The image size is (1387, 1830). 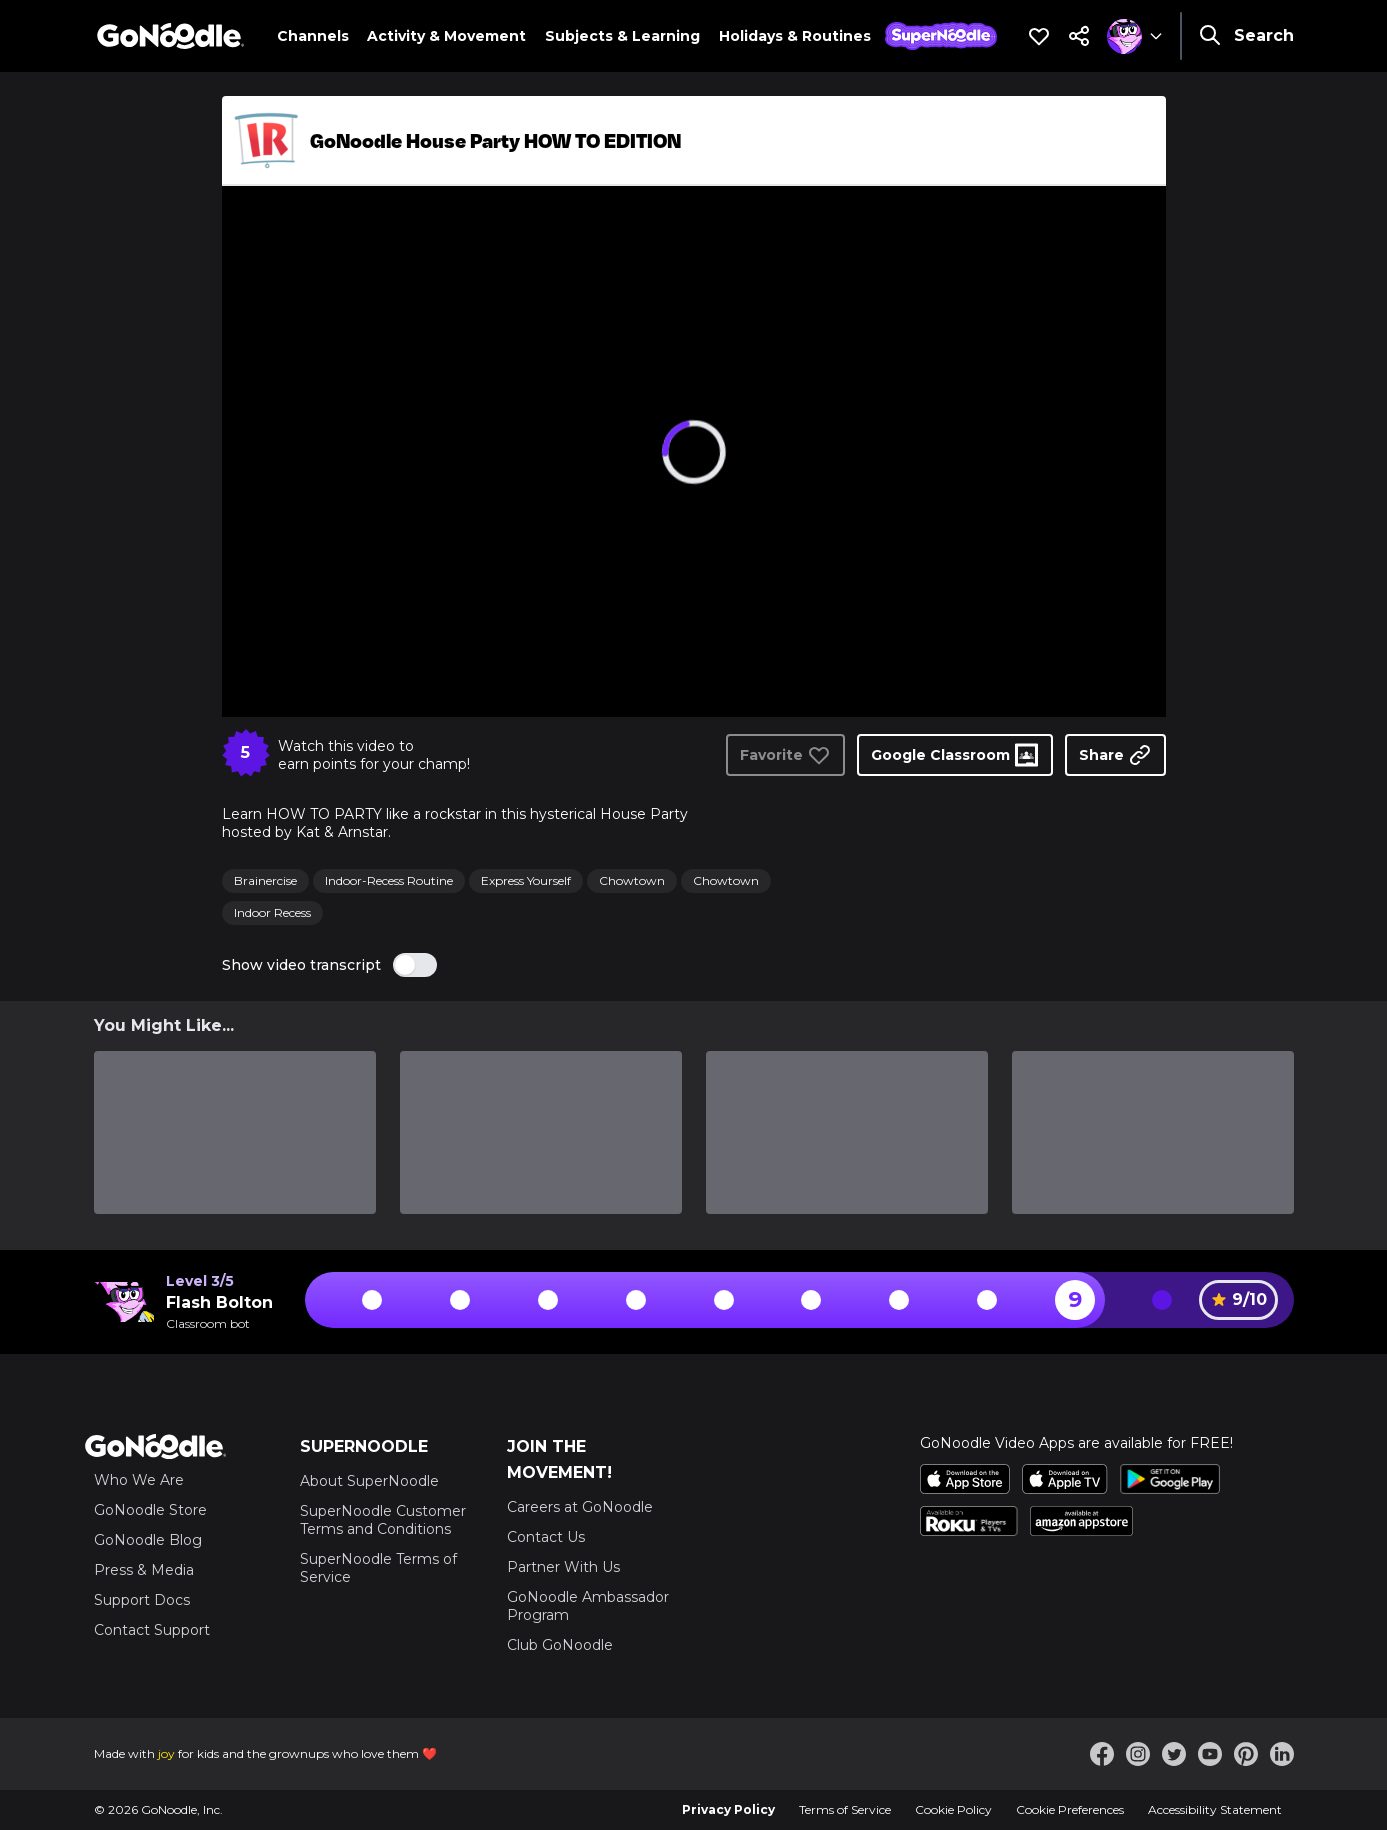 What do you see at coordinates (728, 1809) in the screenshot?
I see `Privacy Policy` at bounding box center [728, 1809].